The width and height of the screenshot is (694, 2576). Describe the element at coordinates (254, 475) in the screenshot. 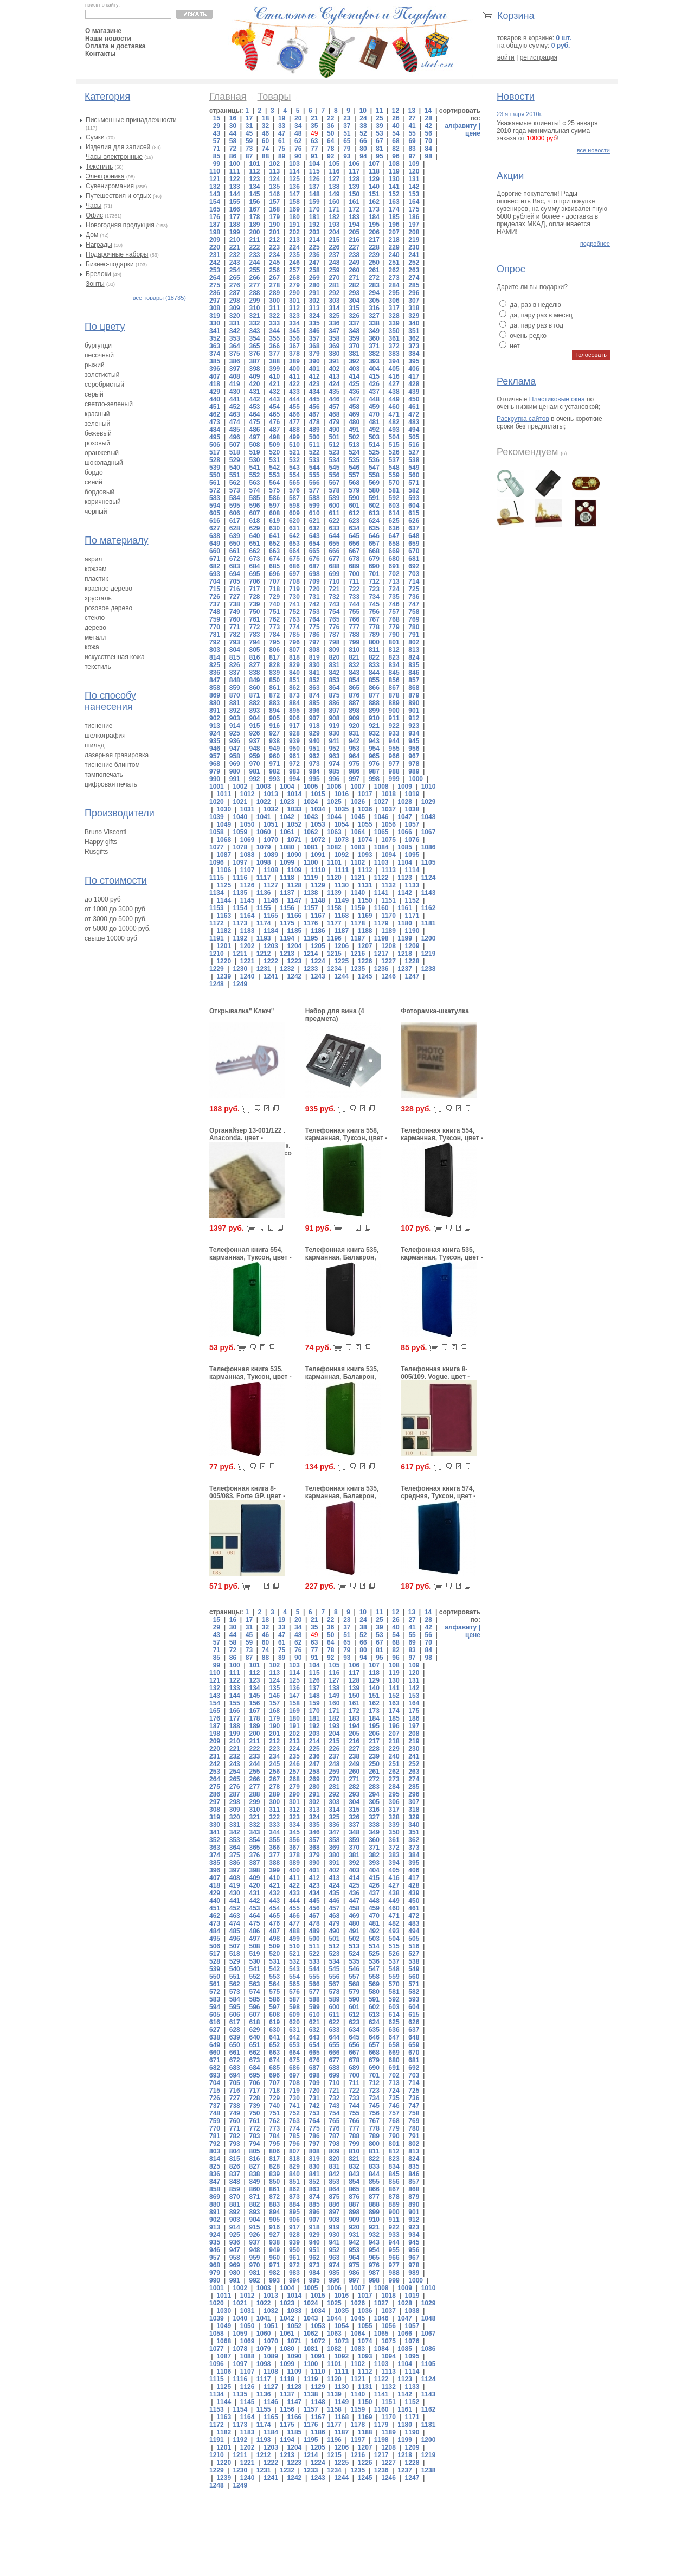

I see `552` at that location.